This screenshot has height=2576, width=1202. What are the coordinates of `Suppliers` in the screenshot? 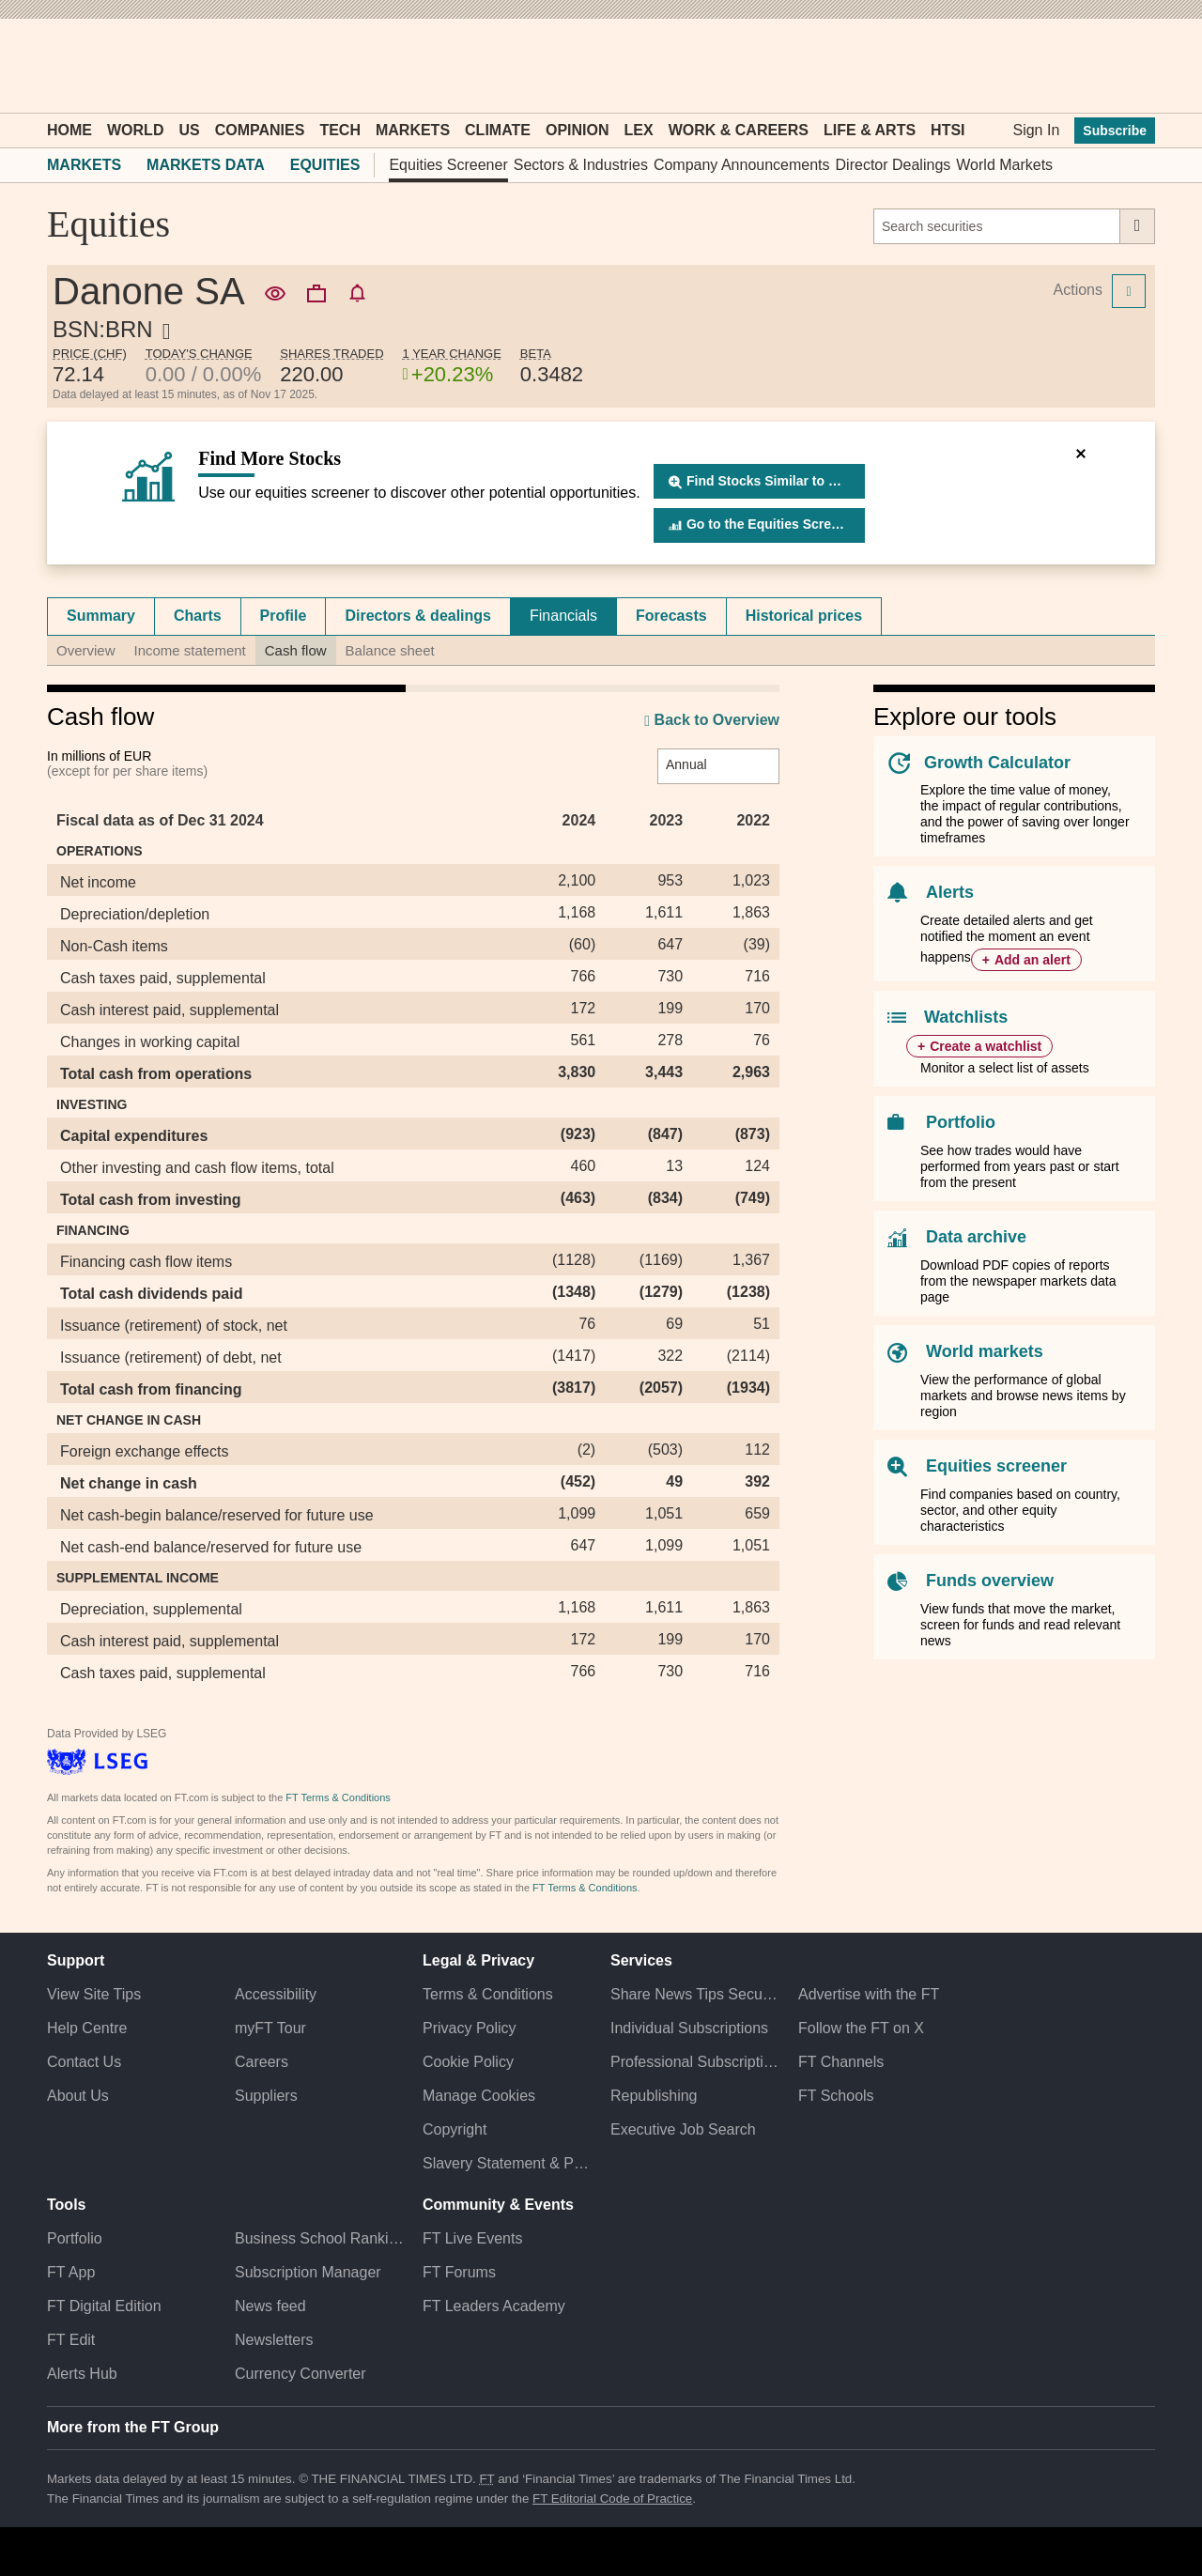 It's located at (266, 2096).